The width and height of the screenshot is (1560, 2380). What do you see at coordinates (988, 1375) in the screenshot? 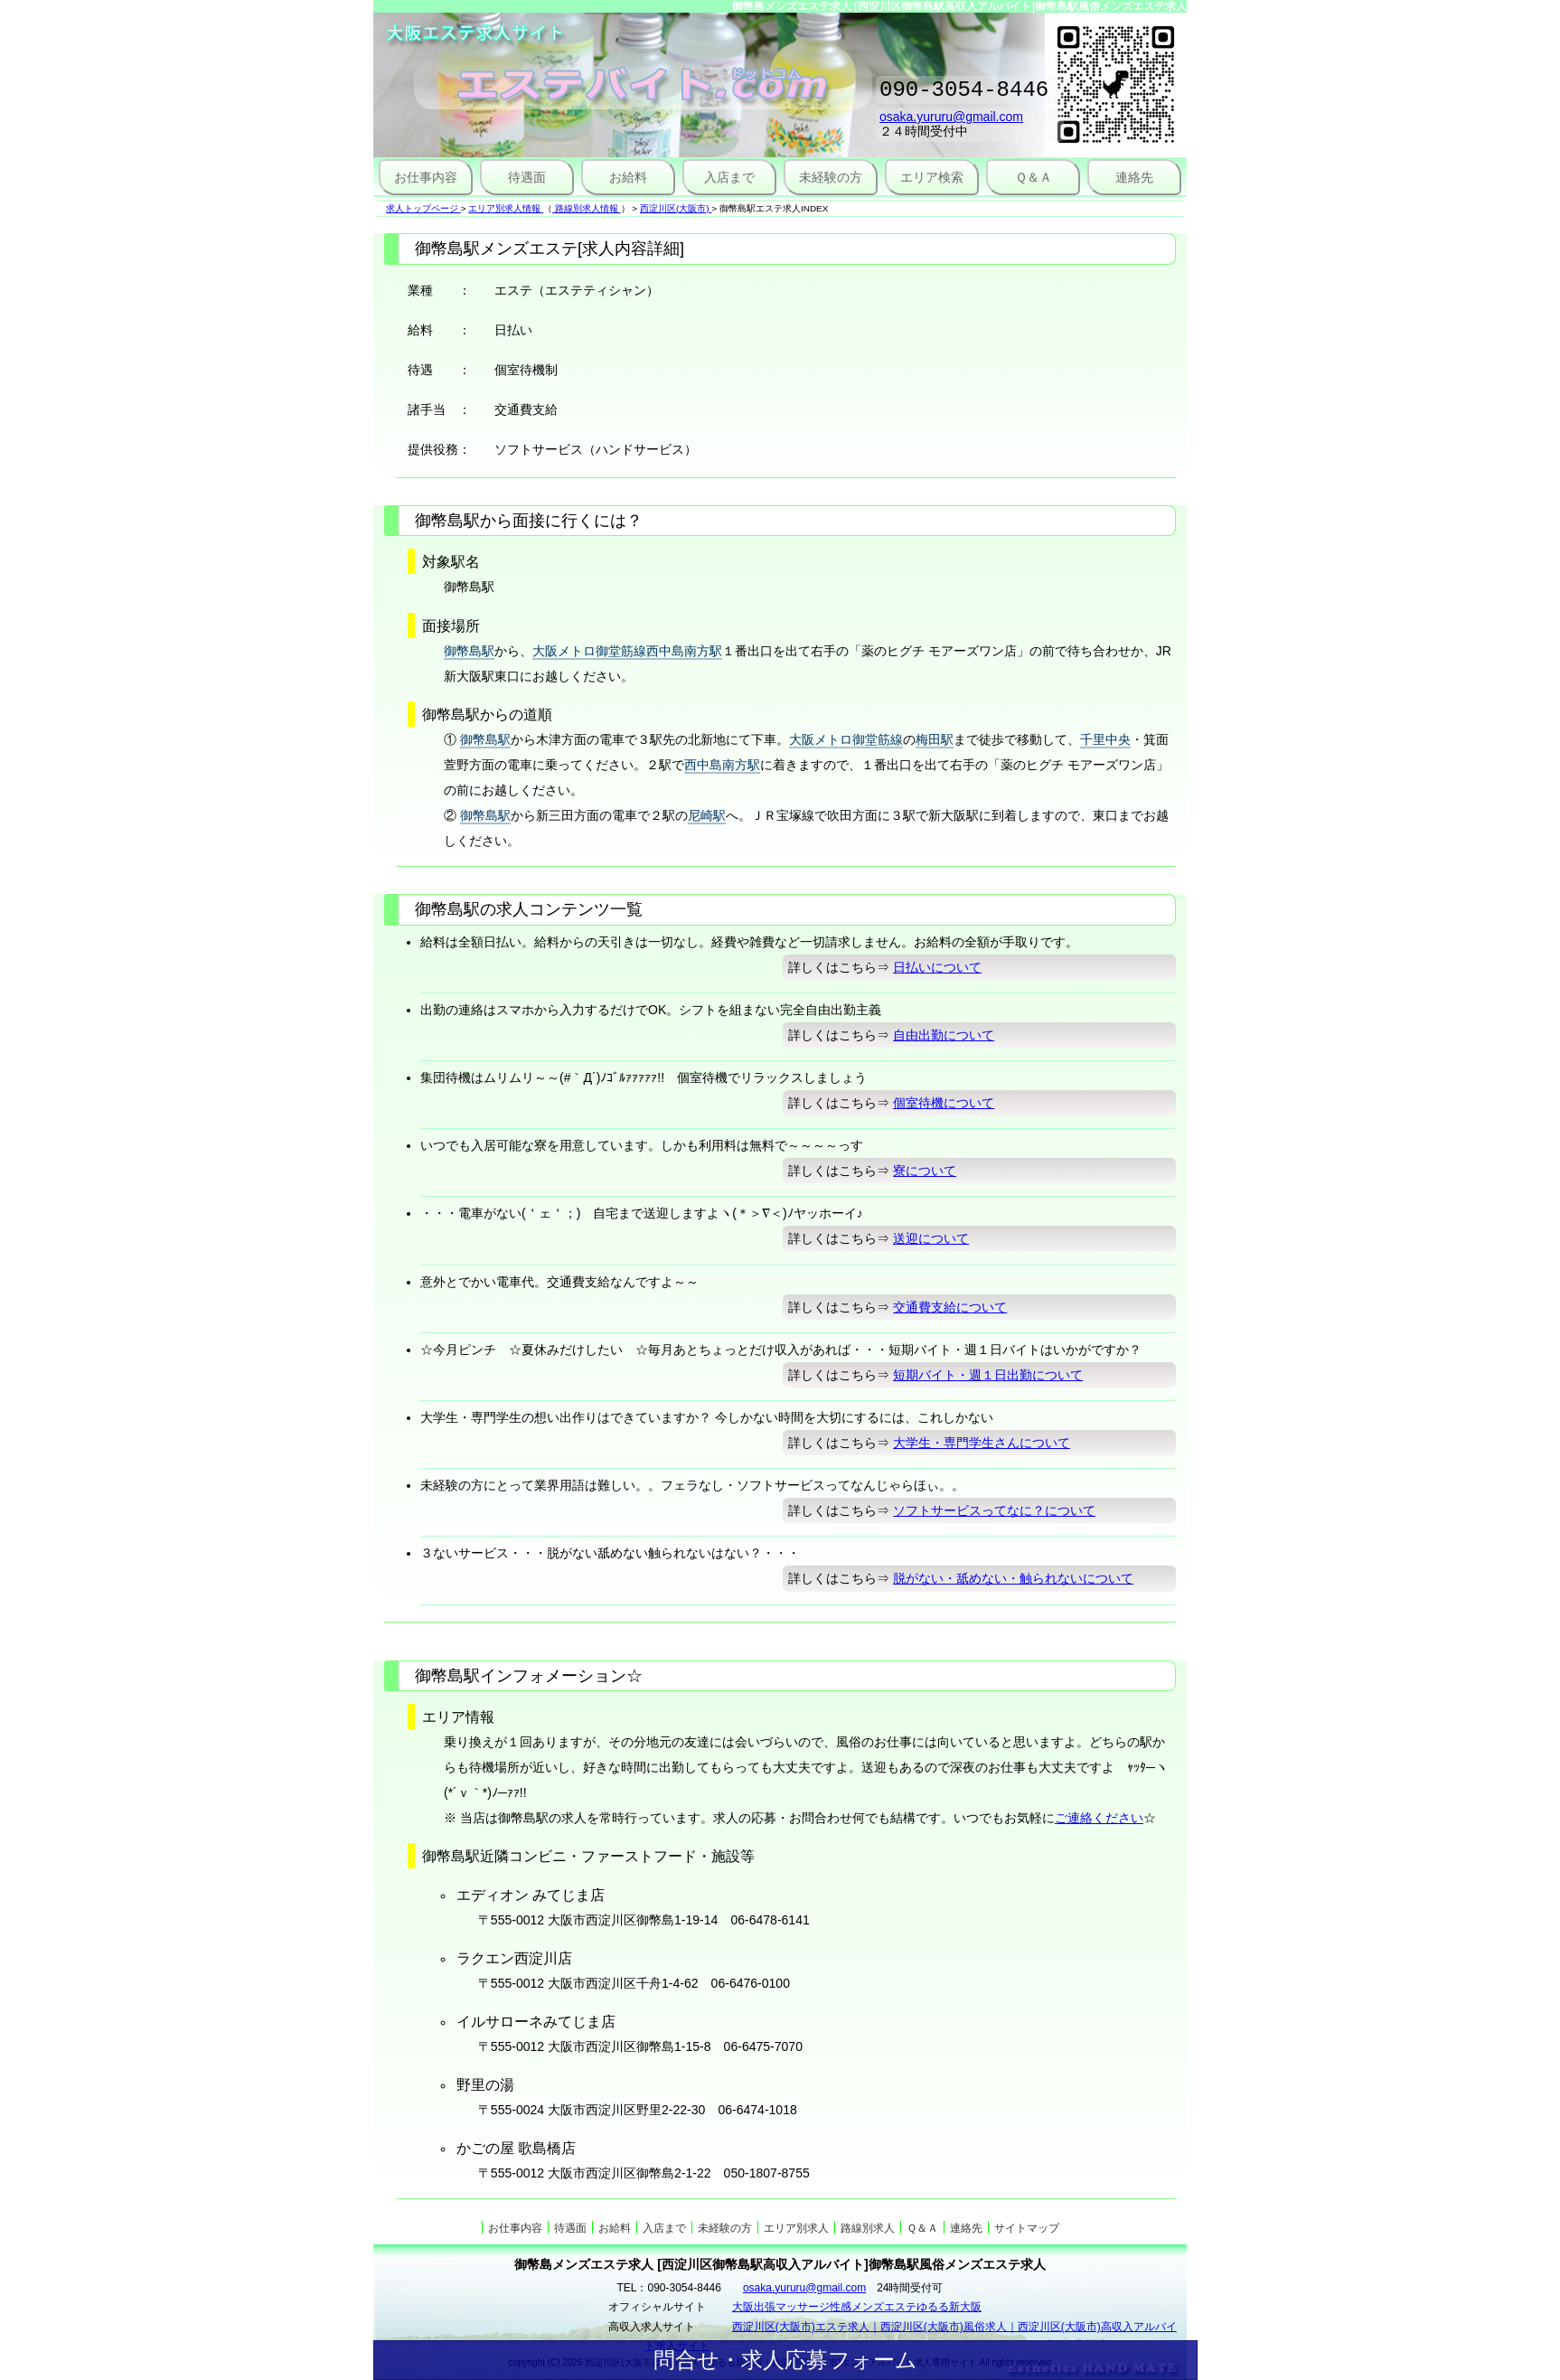
I see `短期バイト・週１日出勤について` at bounding box center [988, 1375].